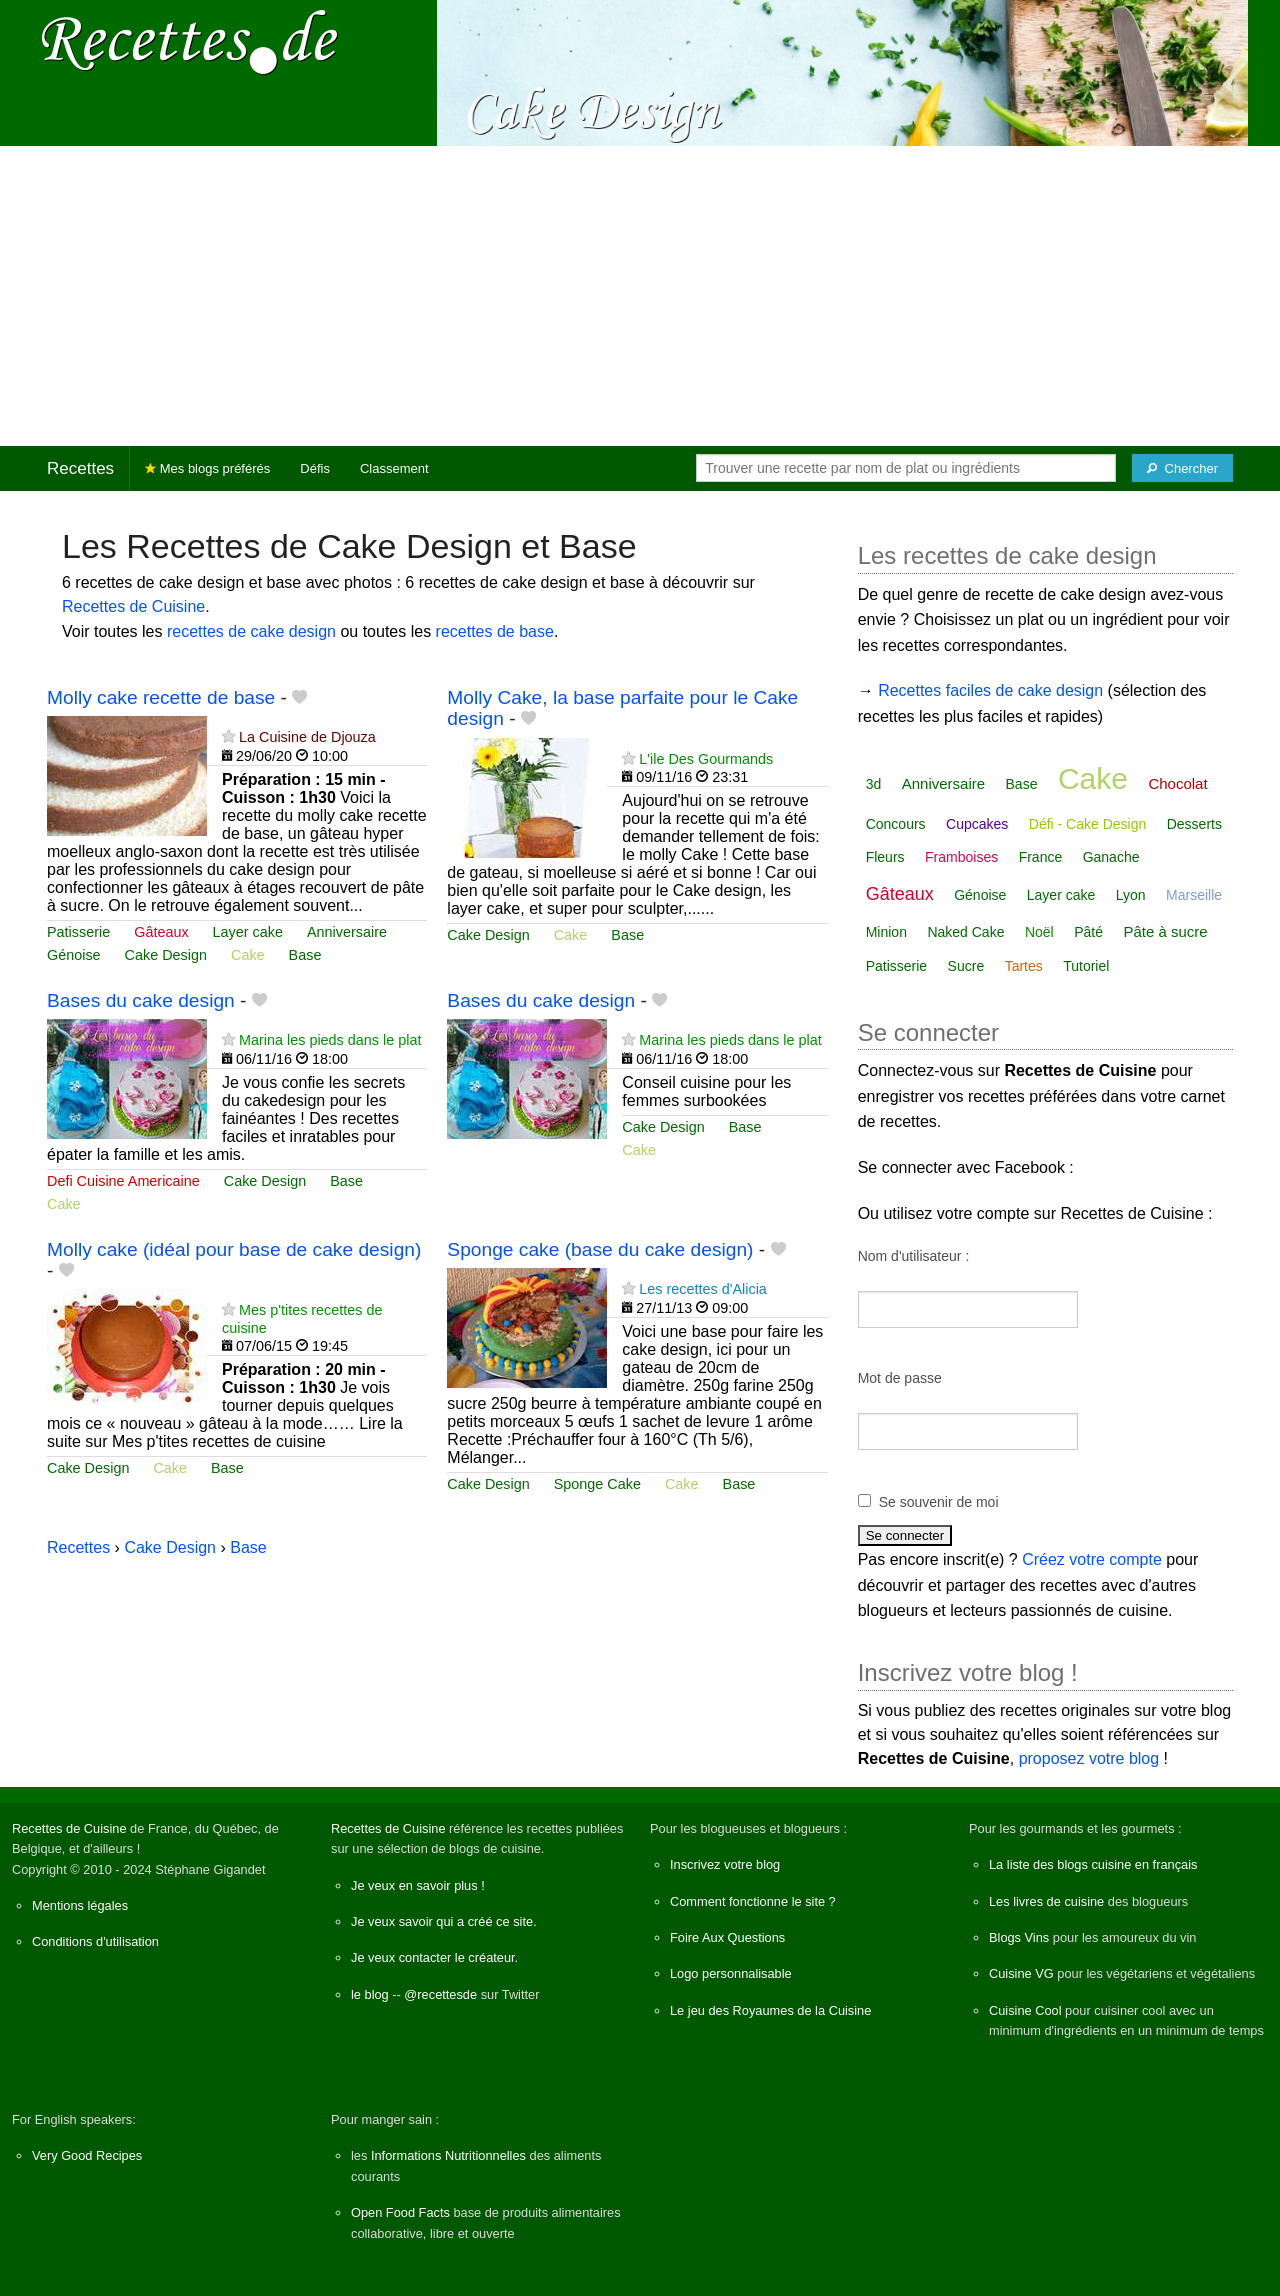  Describe the element at coordinates (1093, 1864) in the screenshot. I see `La liste des blogs cuisine en français` at that location.